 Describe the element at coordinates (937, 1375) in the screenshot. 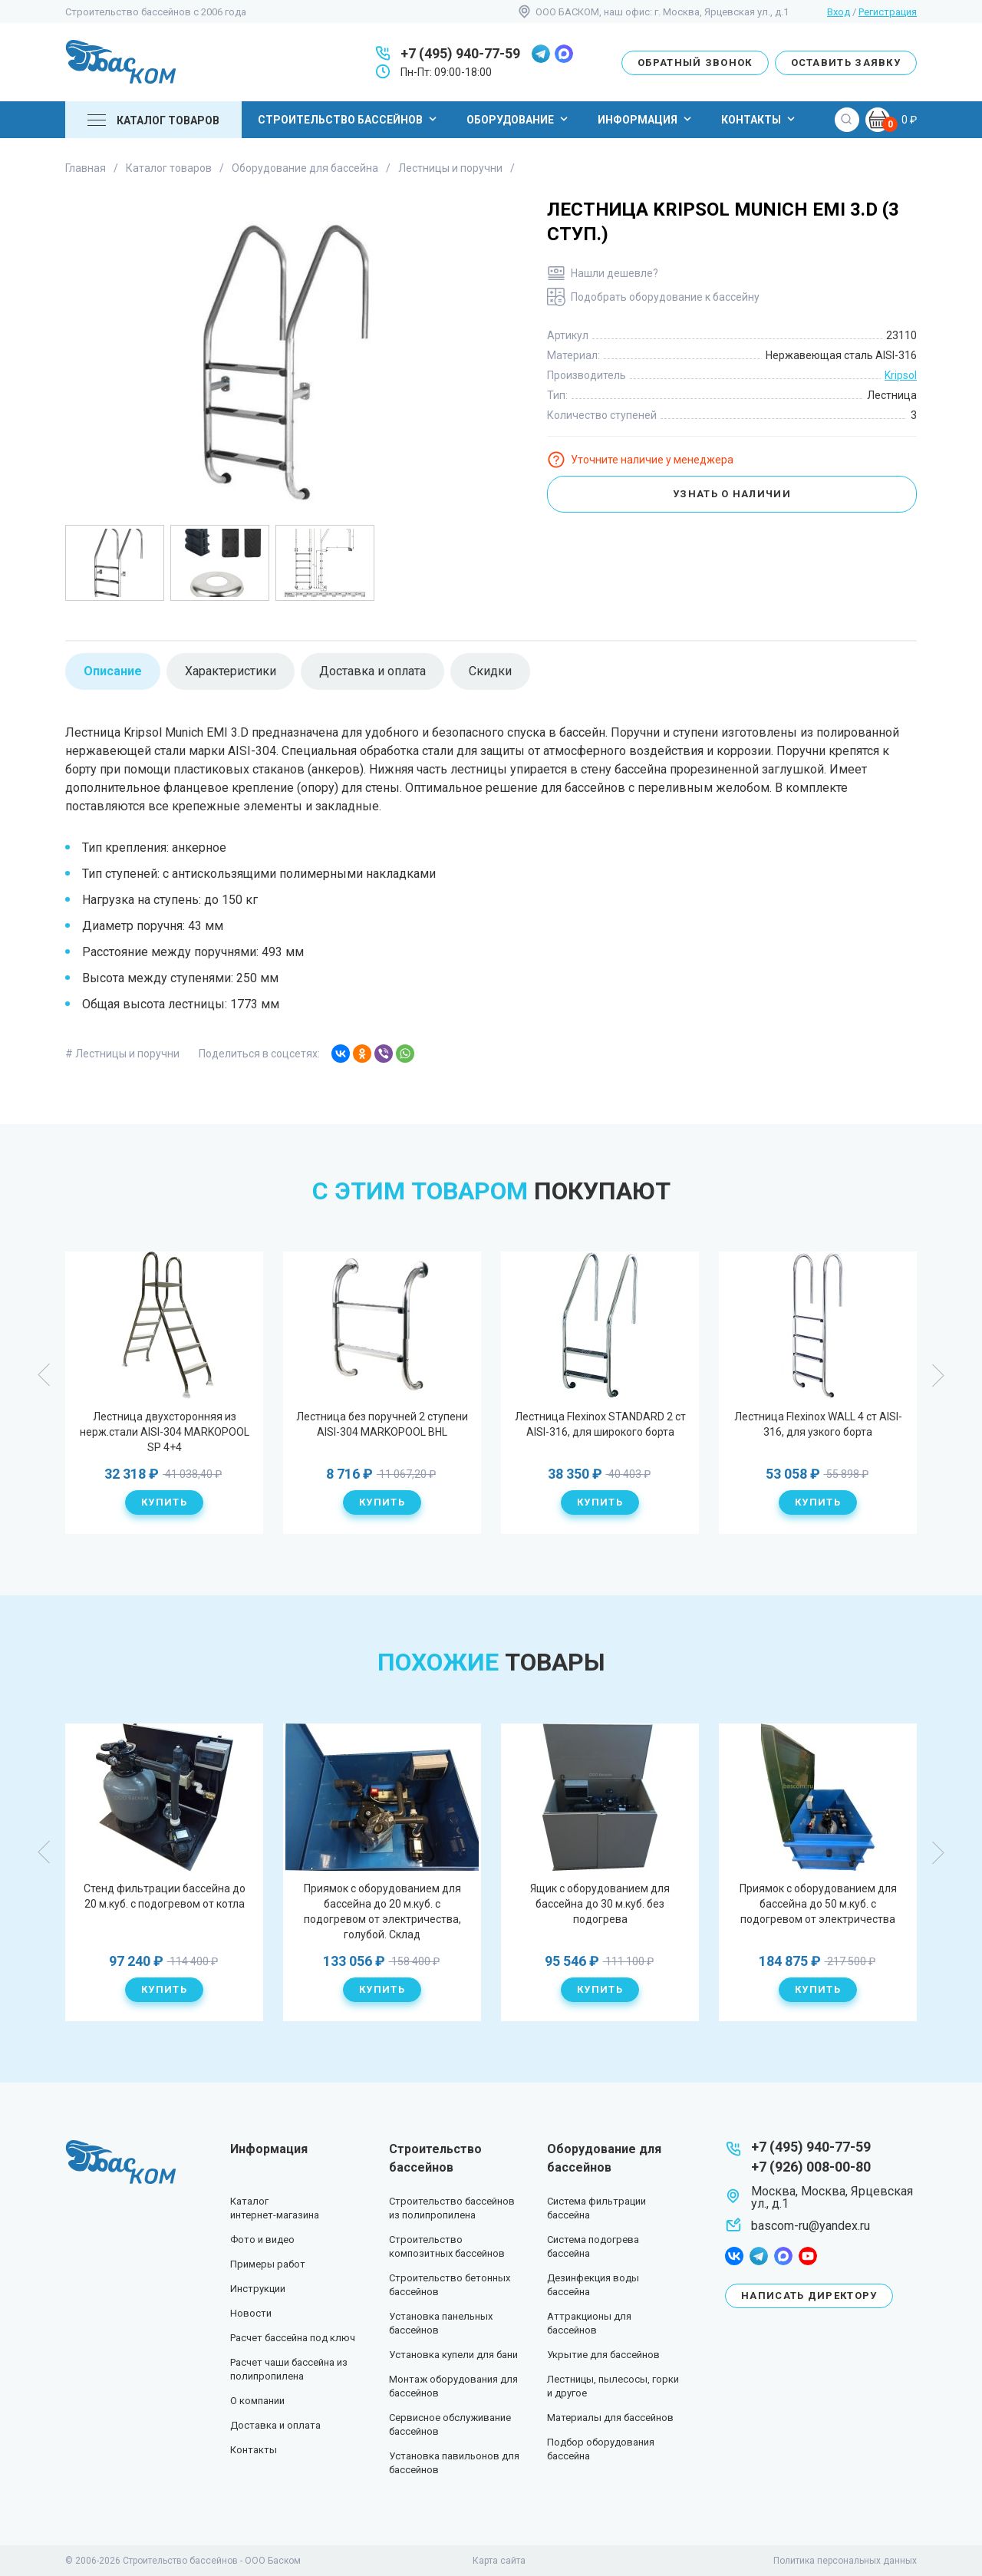

I see `Next` at that location.